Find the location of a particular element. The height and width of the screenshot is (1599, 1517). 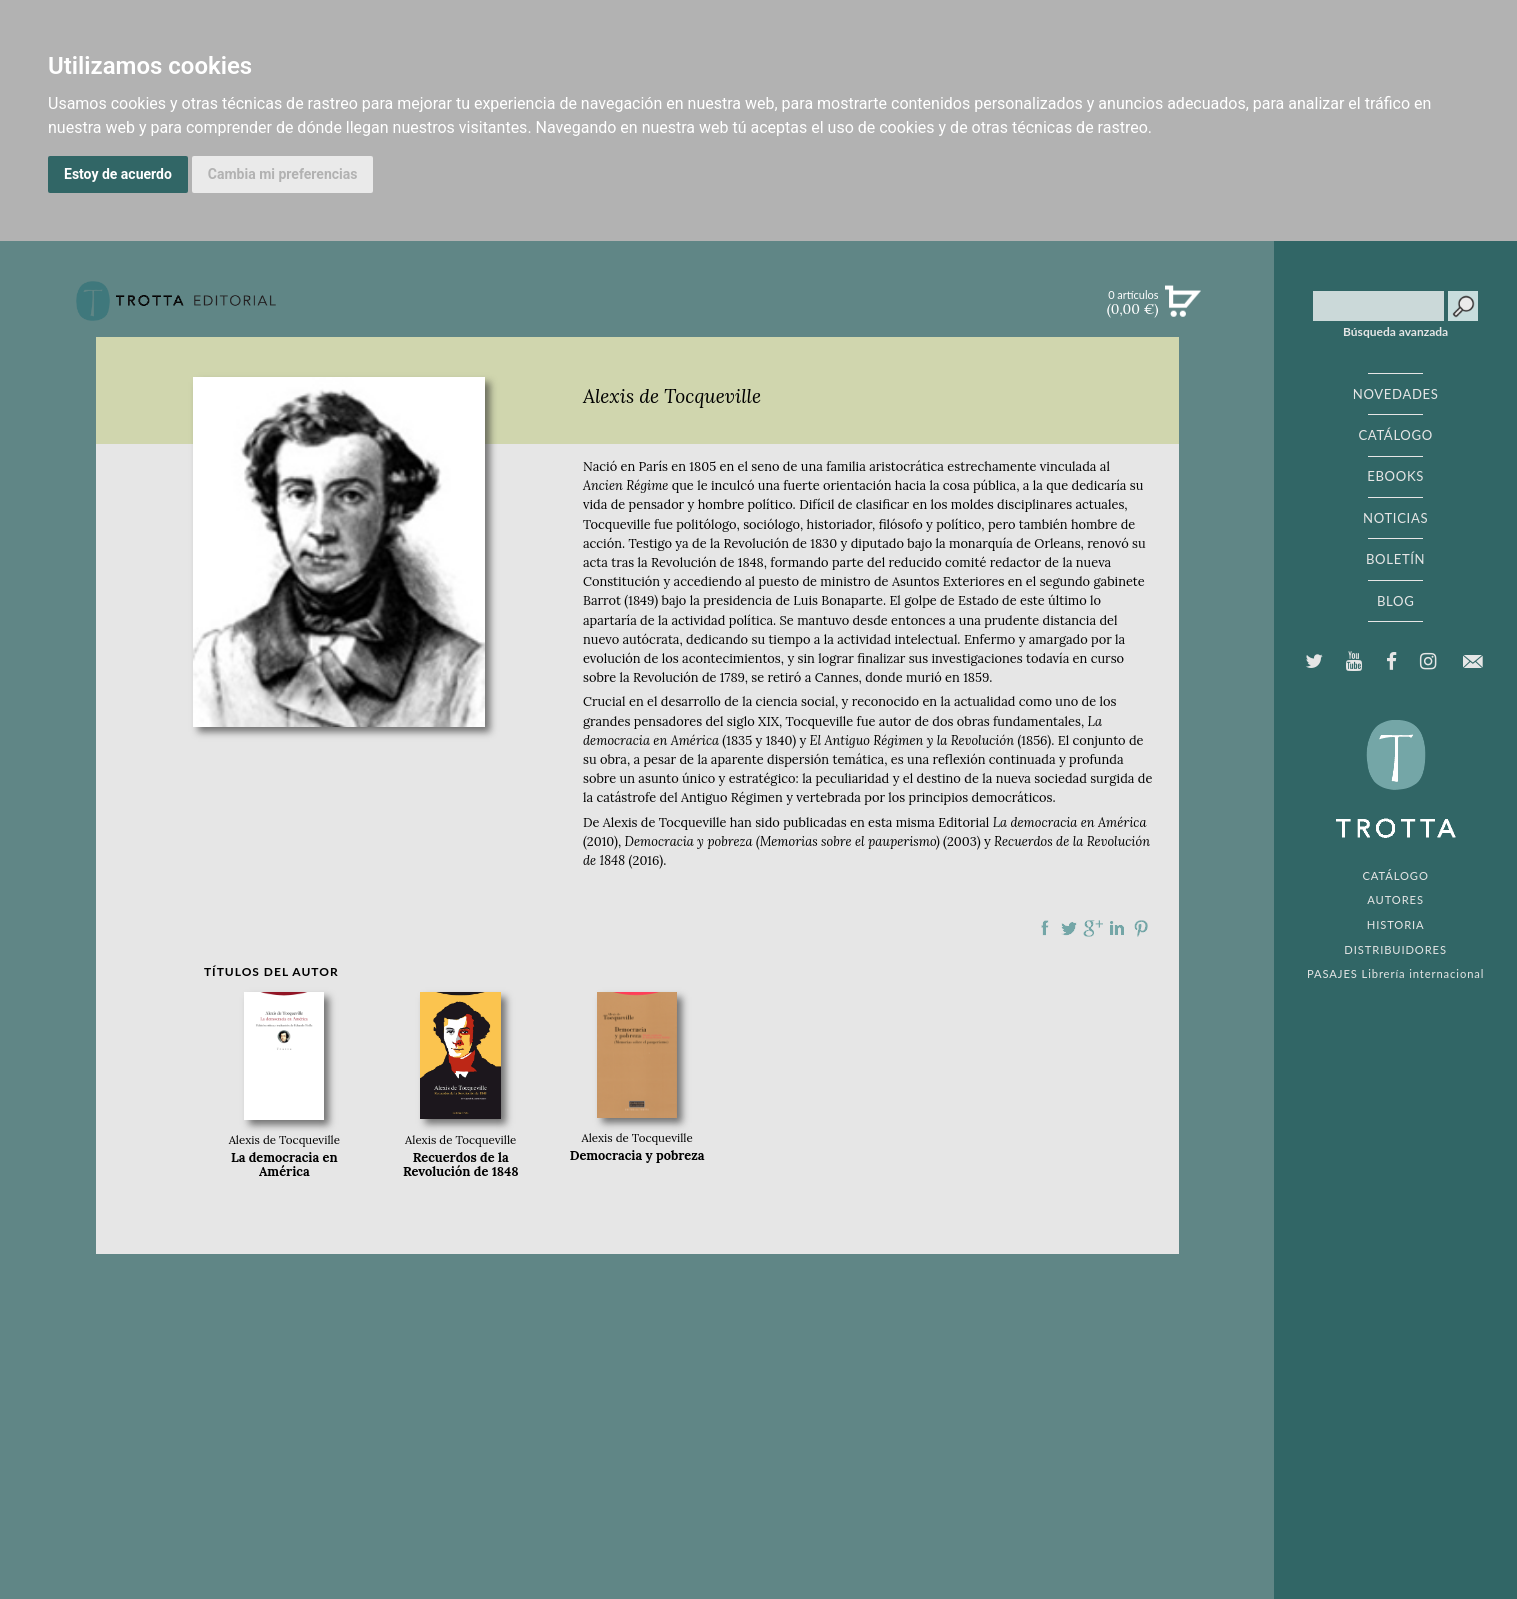

Compartir en Google Plus is located at coordinates (1093, 928).